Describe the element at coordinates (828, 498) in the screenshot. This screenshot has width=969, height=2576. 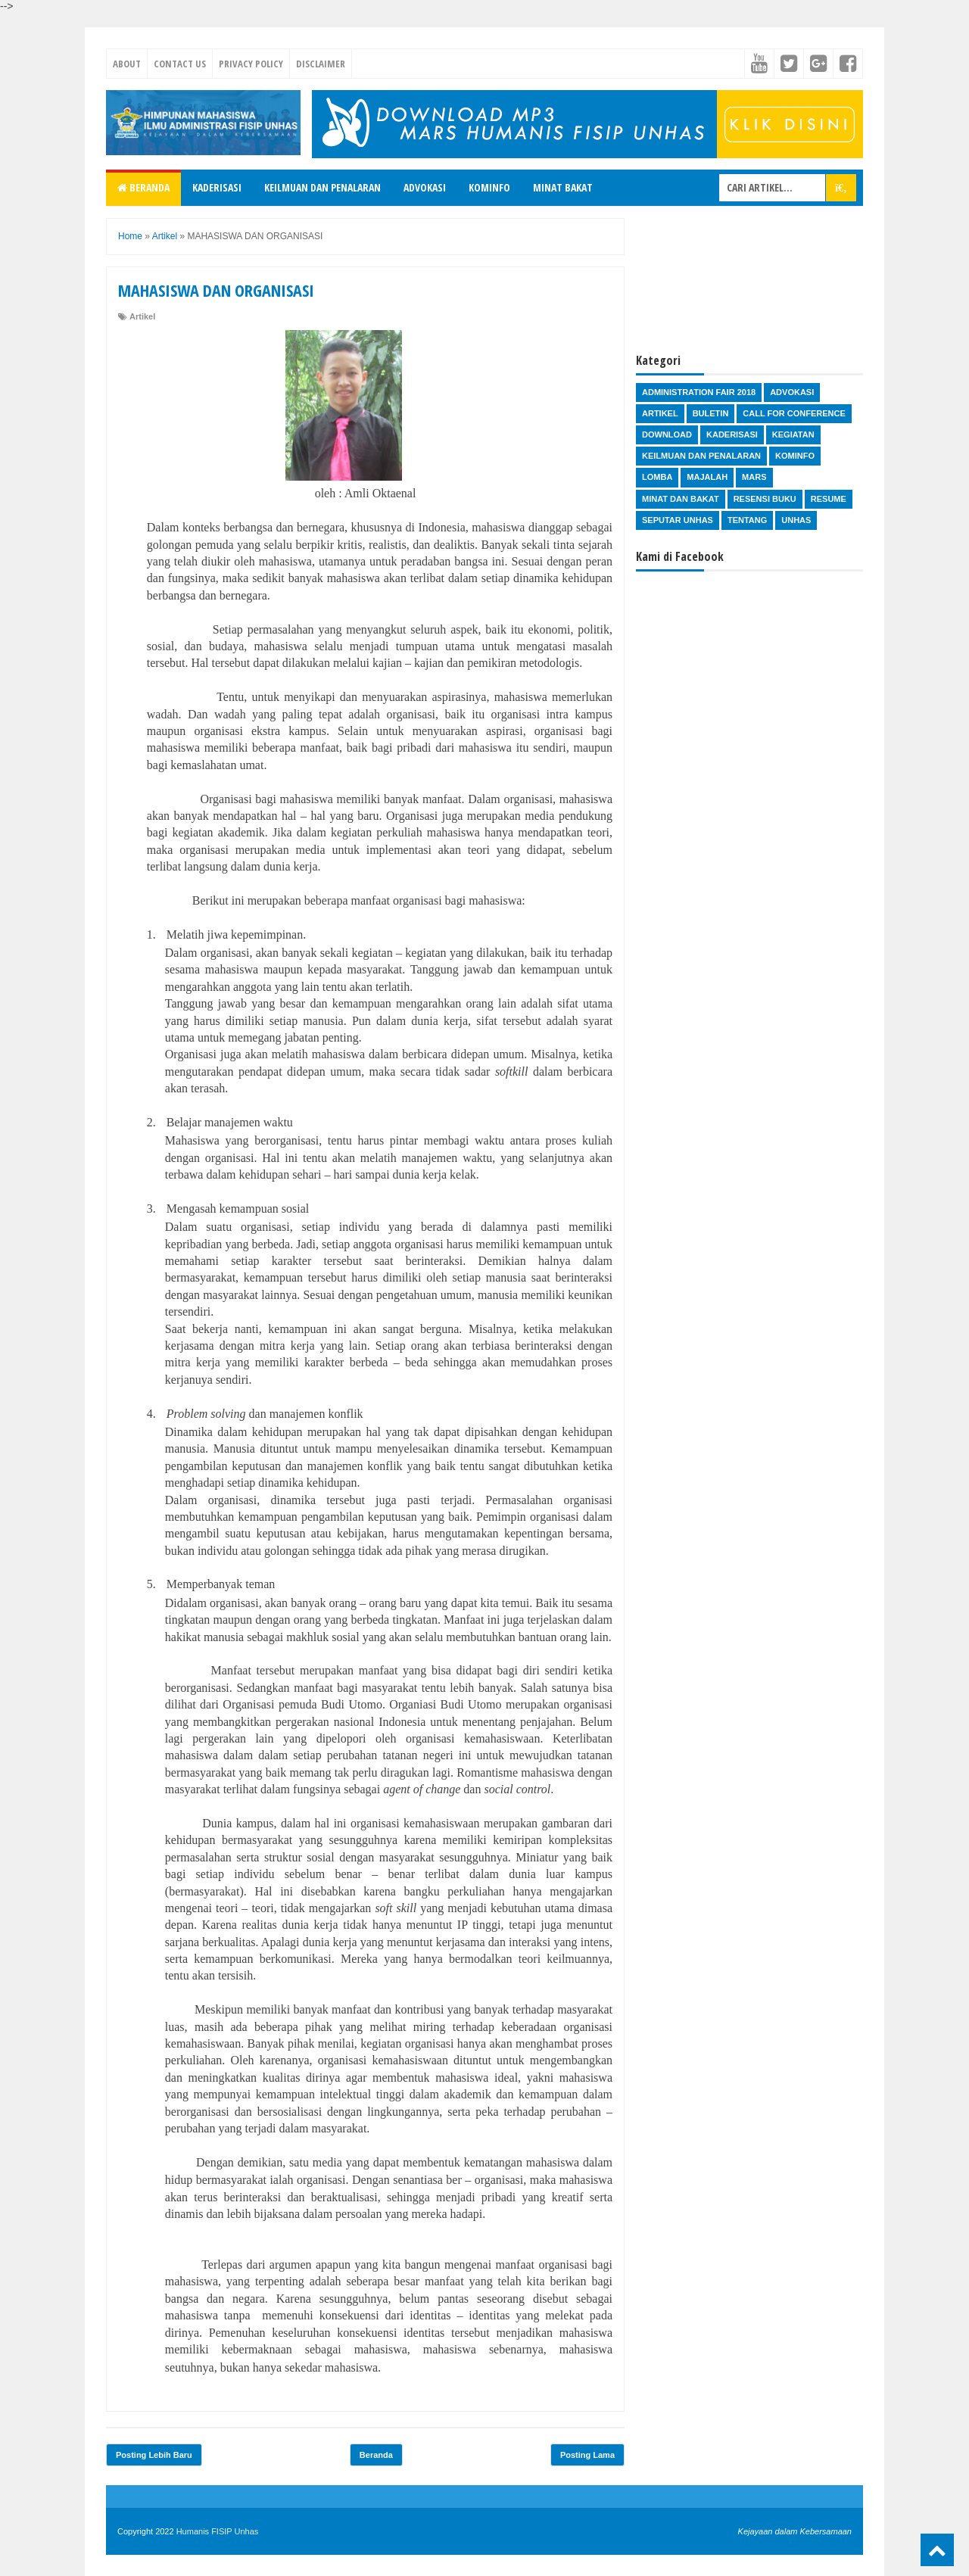
I see `Resume` at that location.